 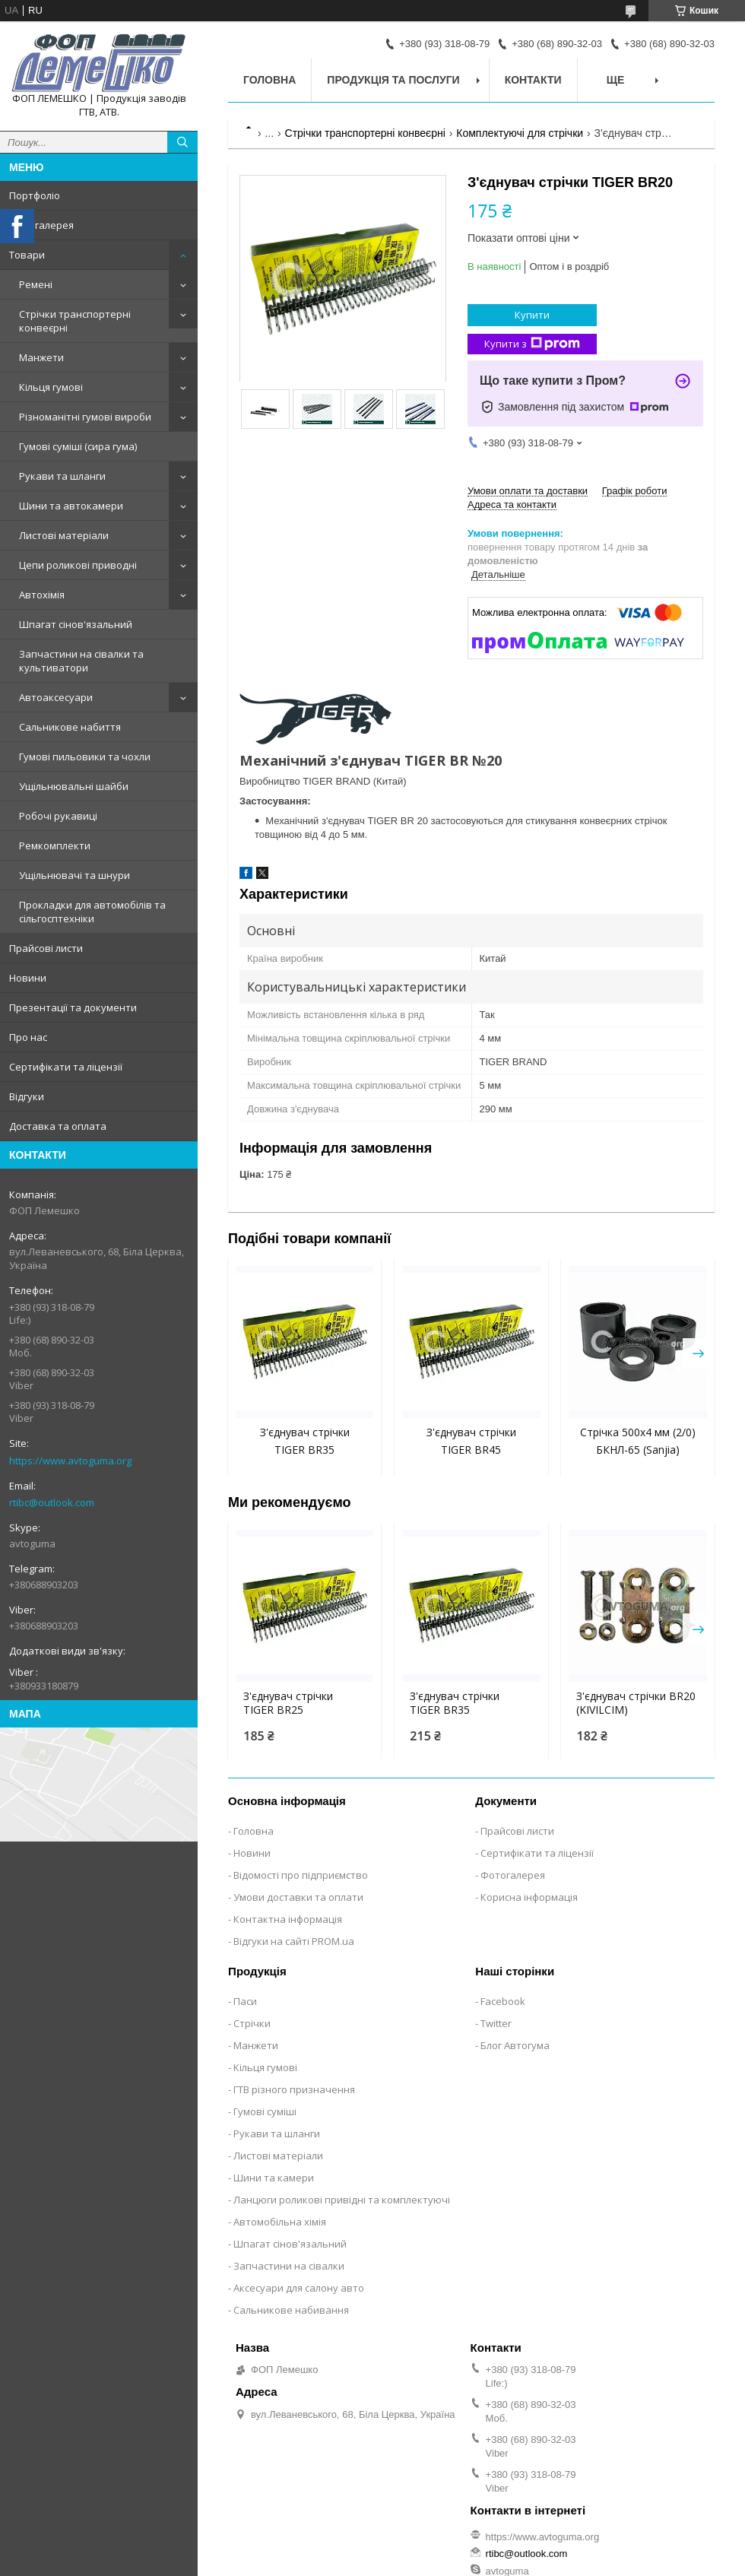 What do you see at coordinates (532, 344) in the screenshot?
I see `Купити з` at bounding box center [532, 344].